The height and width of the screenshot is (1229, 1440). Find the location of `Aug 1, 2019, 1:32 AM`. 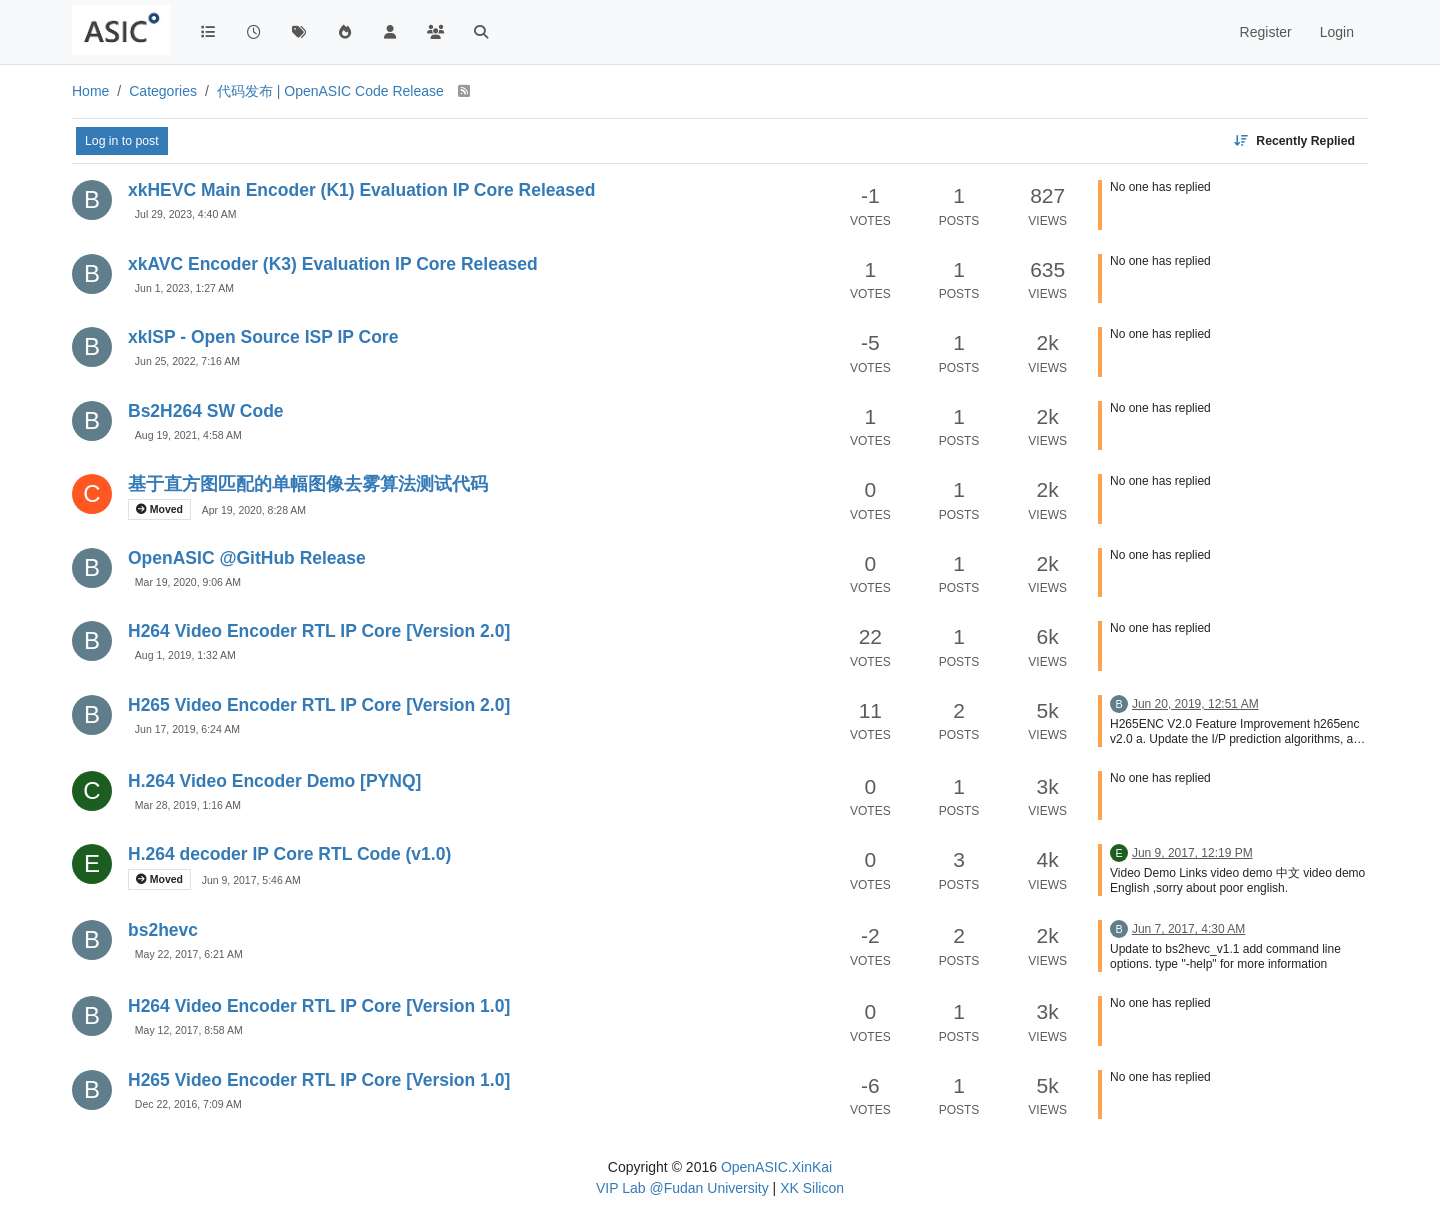

Aug 1, 2019, 1:32 AM is located at coordinates (185, 655).